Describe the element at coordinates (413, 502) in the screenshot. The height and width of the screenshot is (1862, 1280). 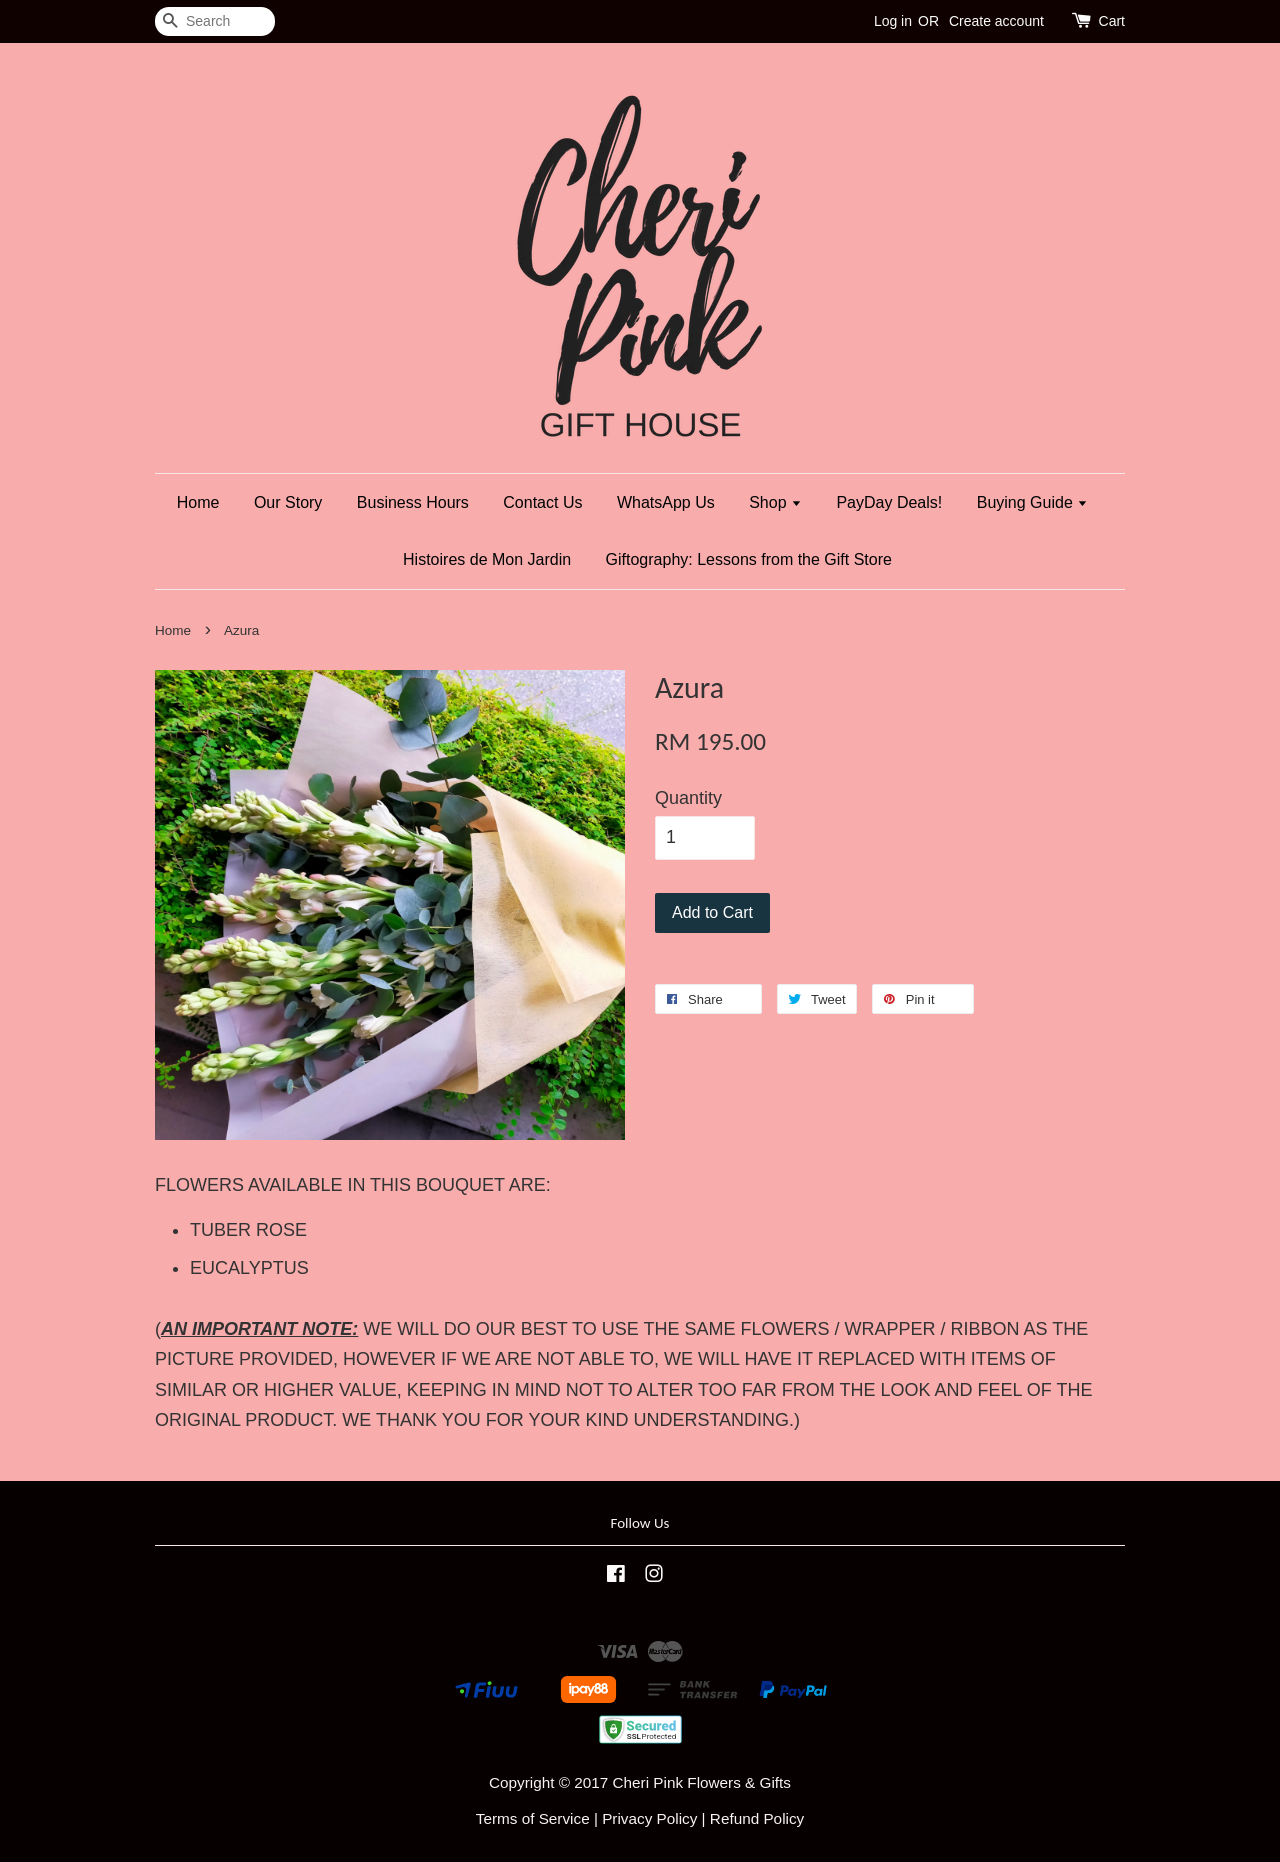
I see `Business Hours` at that location.